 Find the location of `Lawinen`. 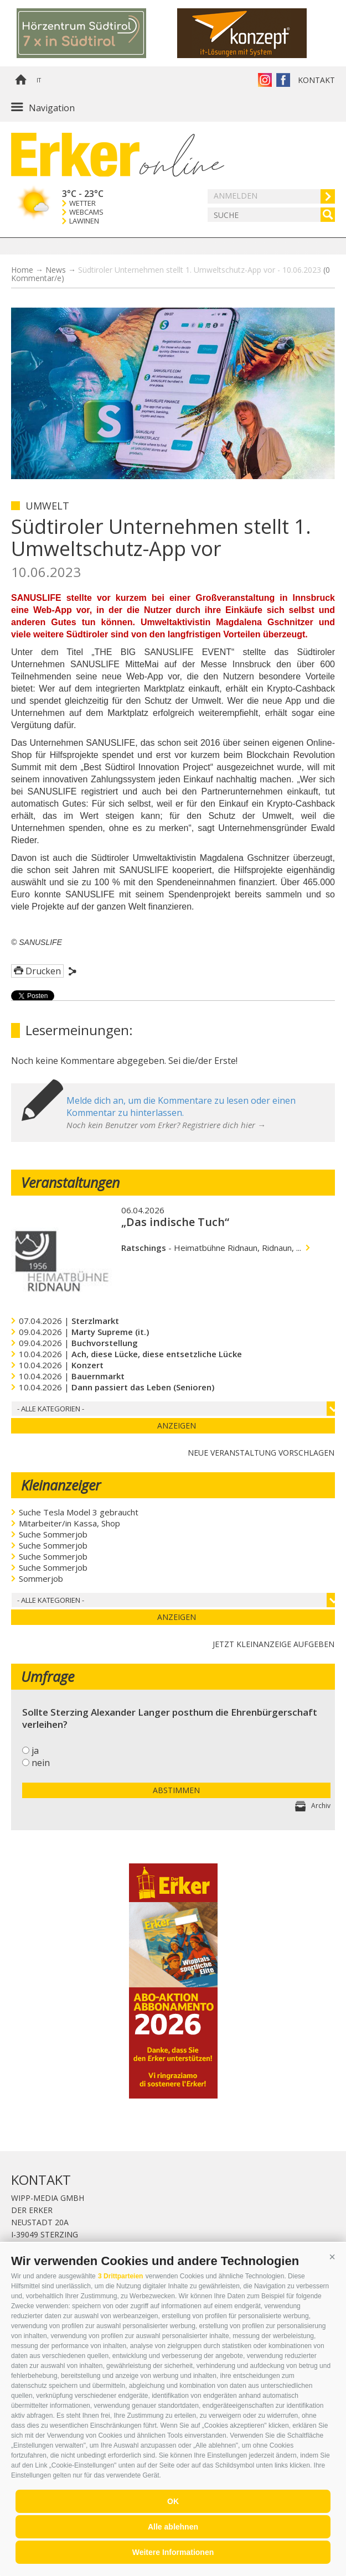

Lawinen is located at coordinates (84, 221).